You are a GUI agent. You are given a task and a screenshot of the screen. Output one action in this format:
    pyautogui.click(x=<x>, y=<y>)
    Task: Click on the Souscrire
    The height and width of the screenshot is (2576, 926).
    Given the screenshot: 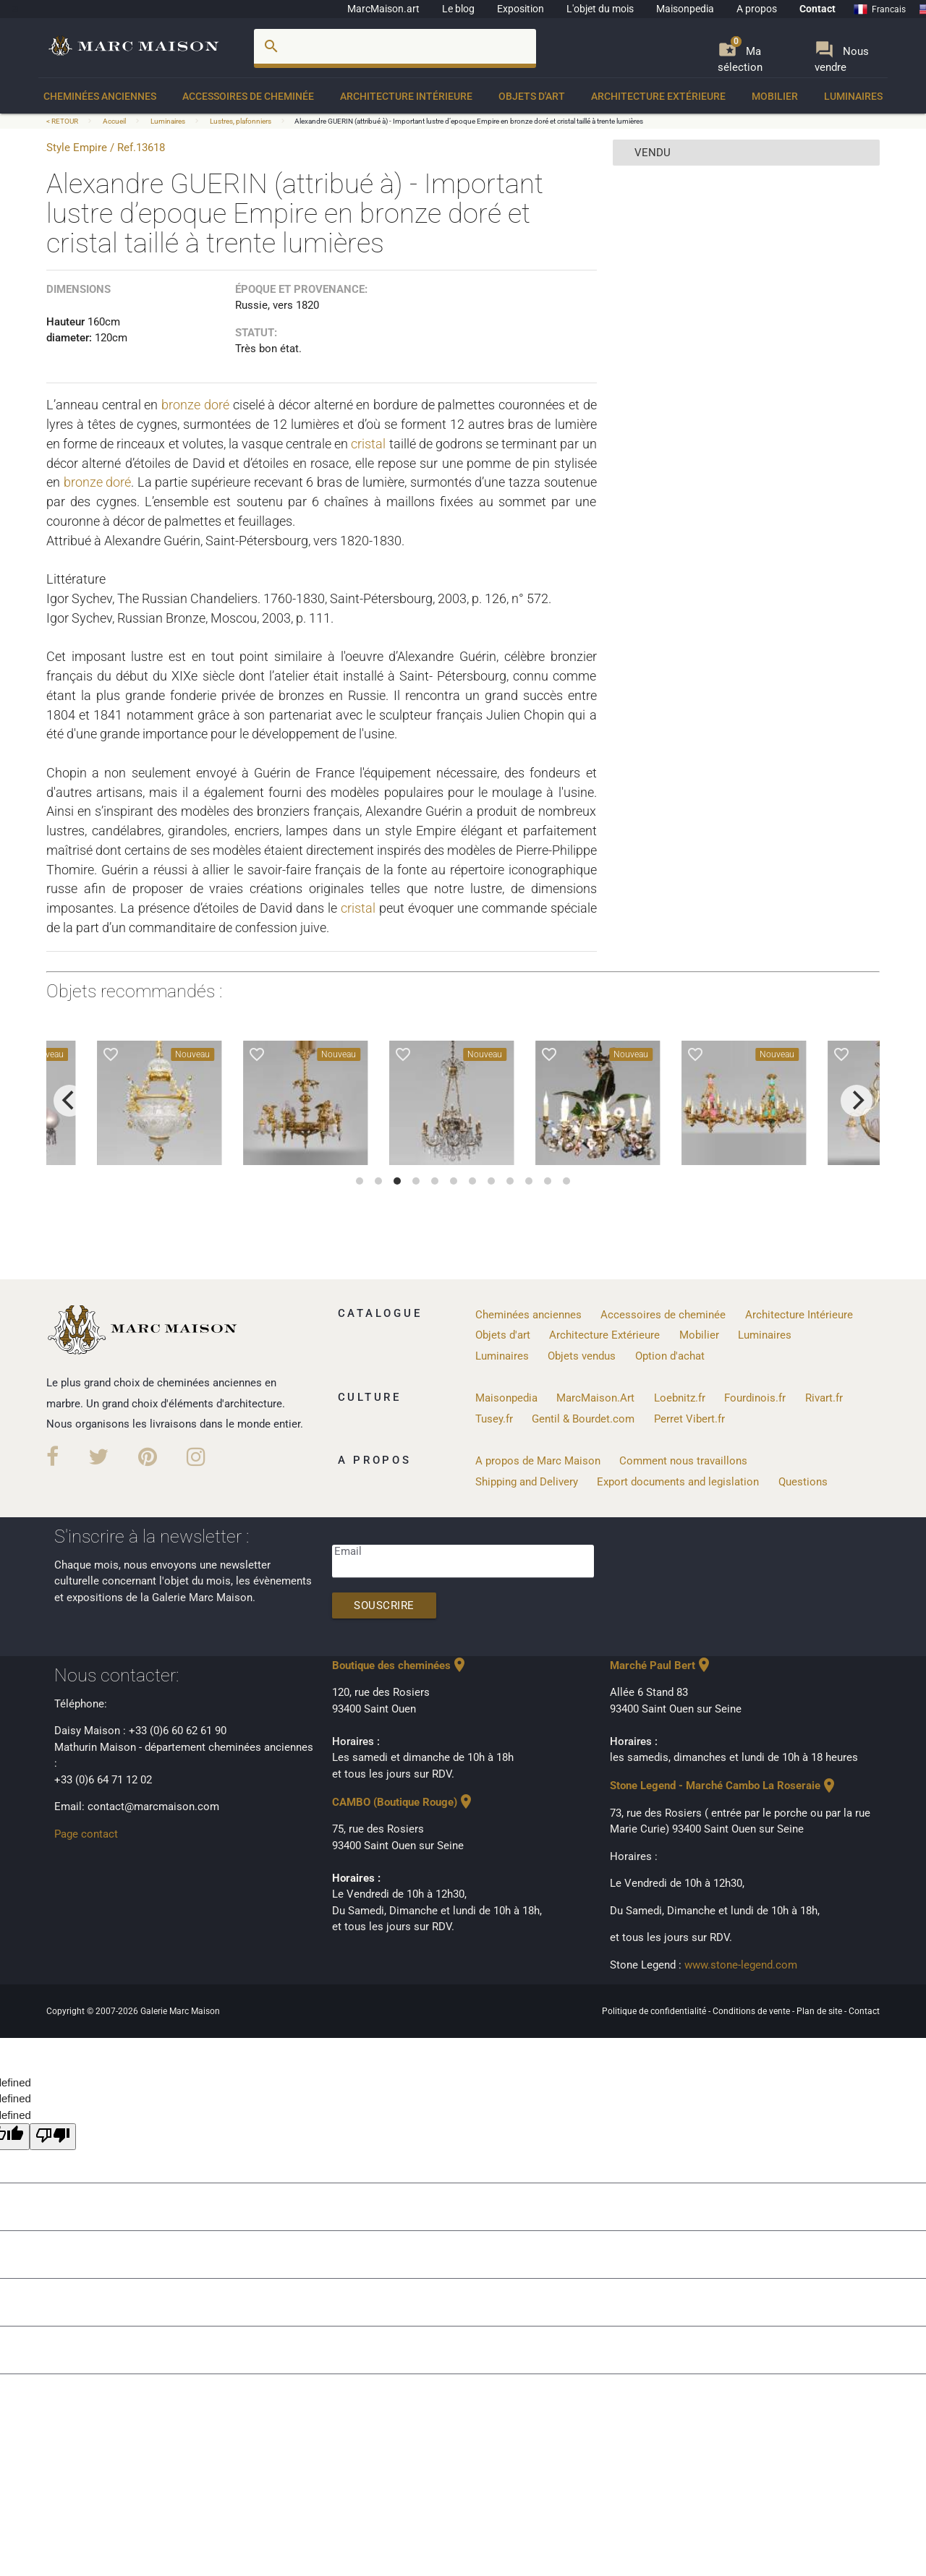 What is the action you would take?
    pyautogui.click(x=384, y=1605)
    